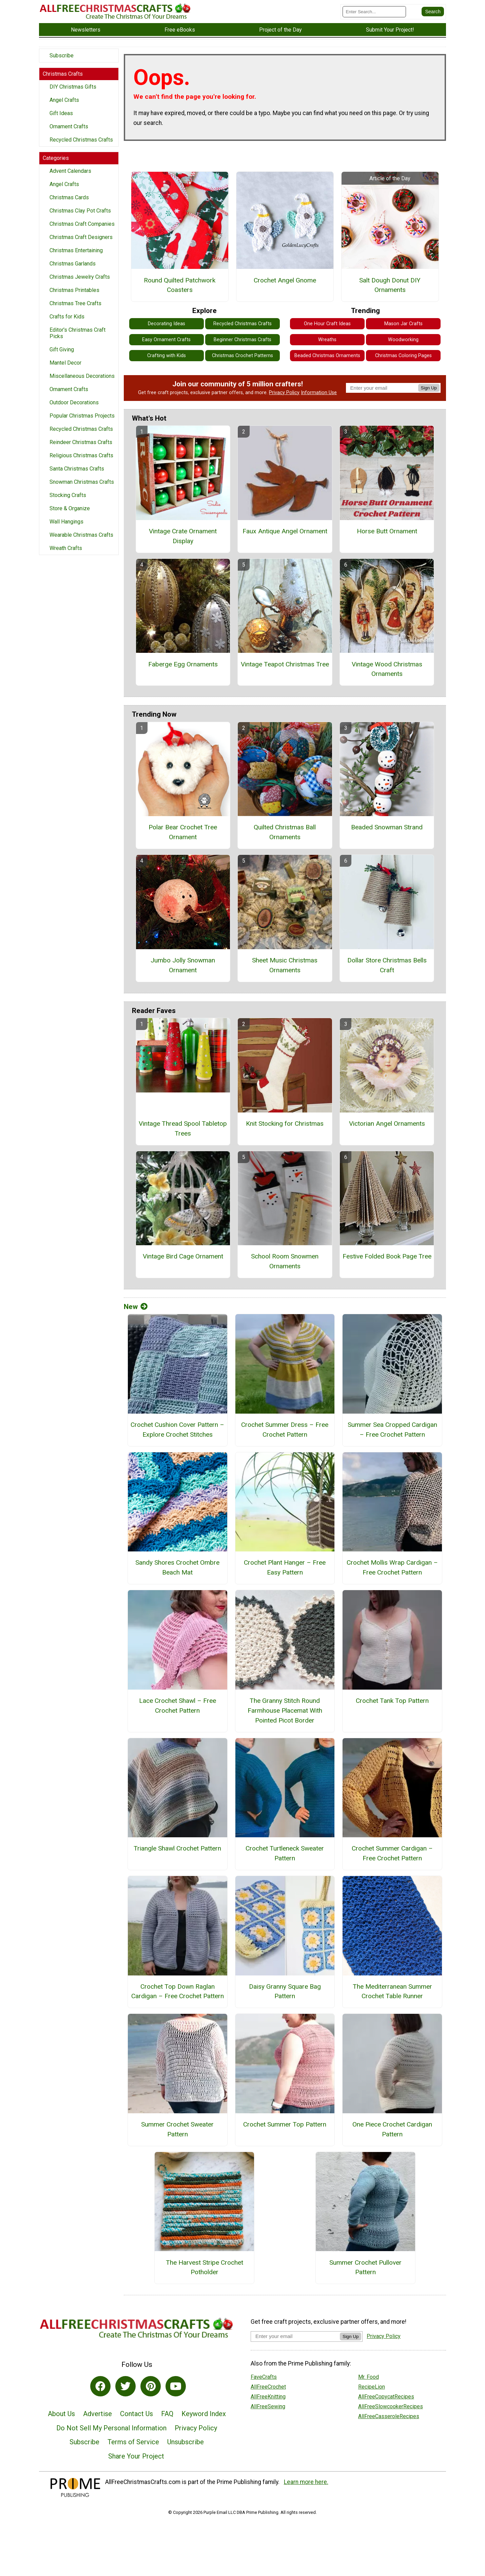  What do you see at coordinates (392, 1701) in the screenshot?
I see `Crochet Tank Top Pattern` at bounding box center [392, 1701].